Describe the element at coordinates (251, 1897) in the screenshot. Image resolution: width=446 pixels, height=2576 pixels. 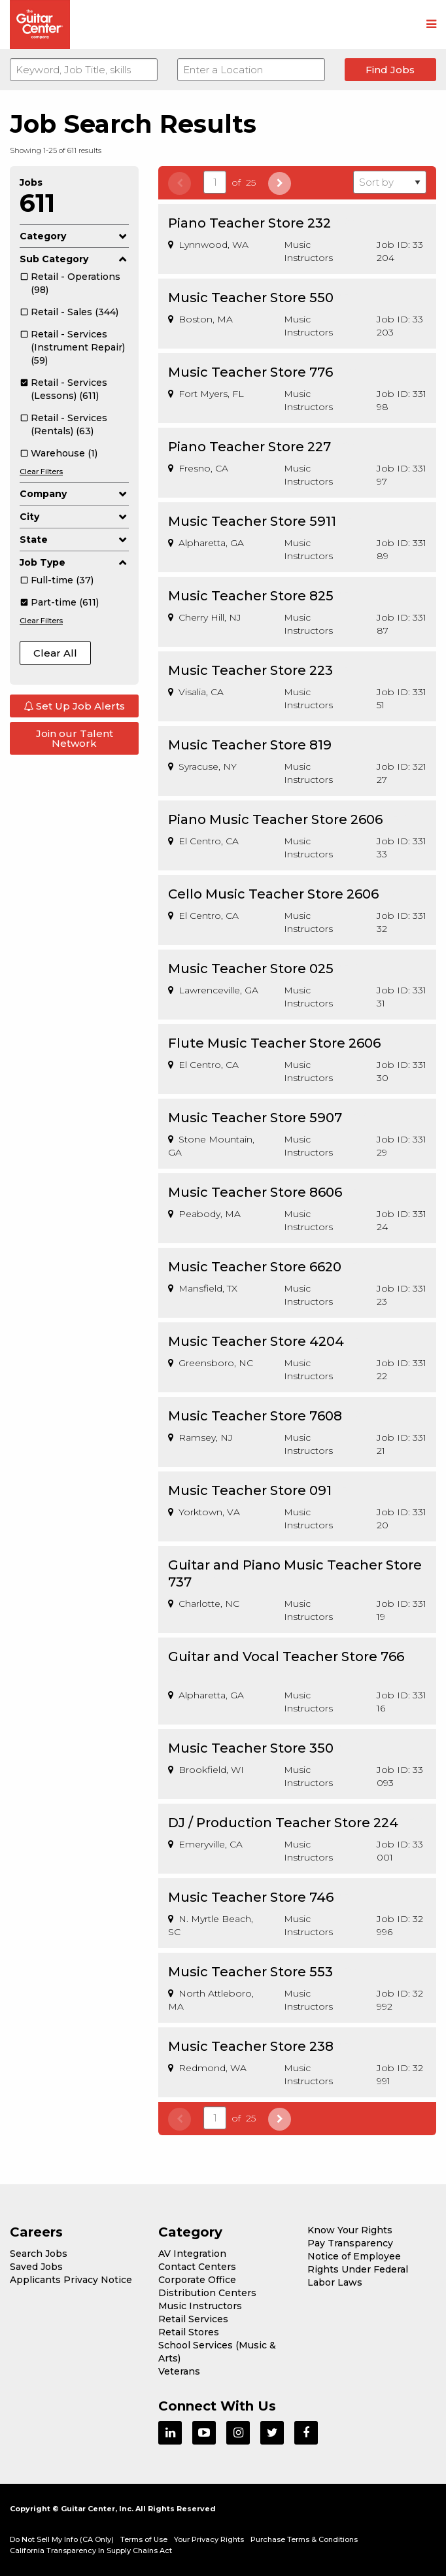
I see `Music Teacher Store 746` at that location.